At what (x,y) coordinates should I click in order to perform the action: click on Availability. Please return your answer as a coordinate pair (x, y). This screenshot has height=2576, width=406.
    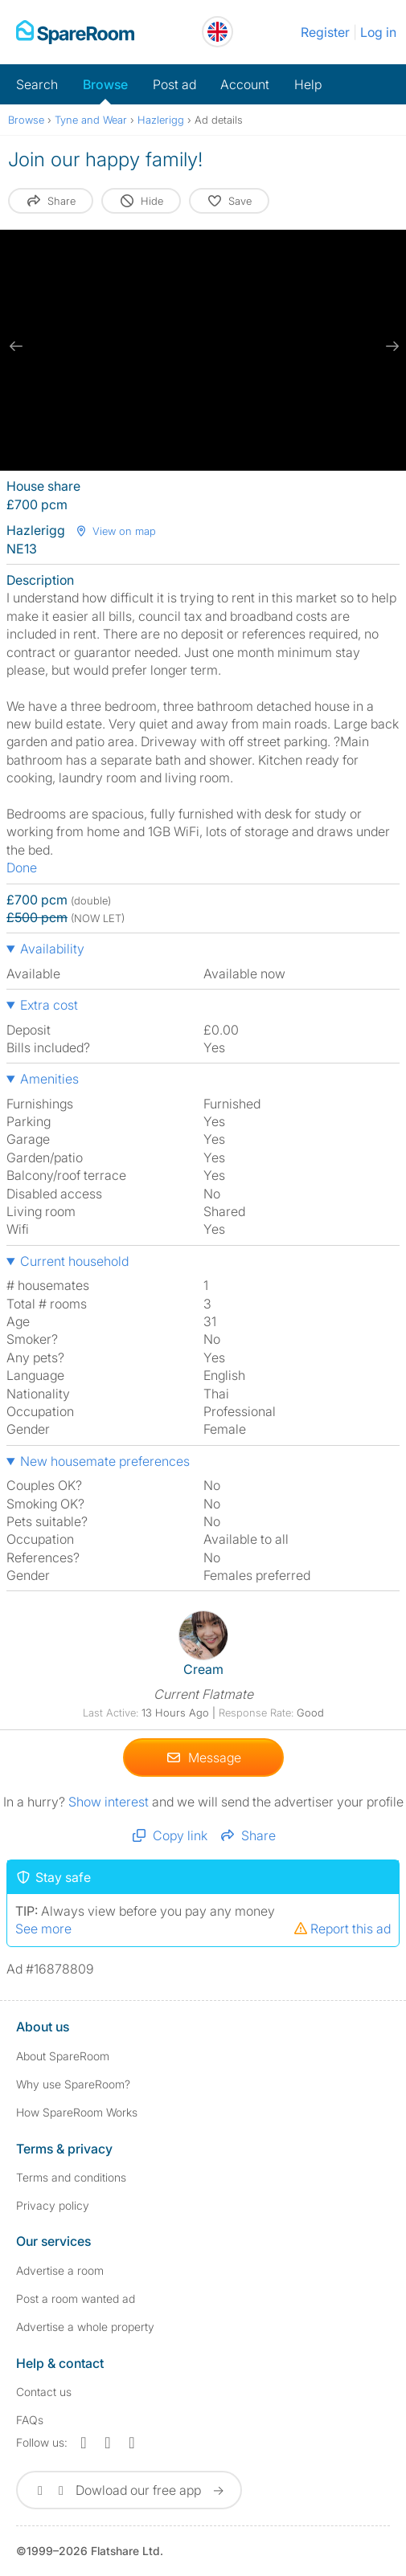
    Looking at the image, I should click on (52, 949).